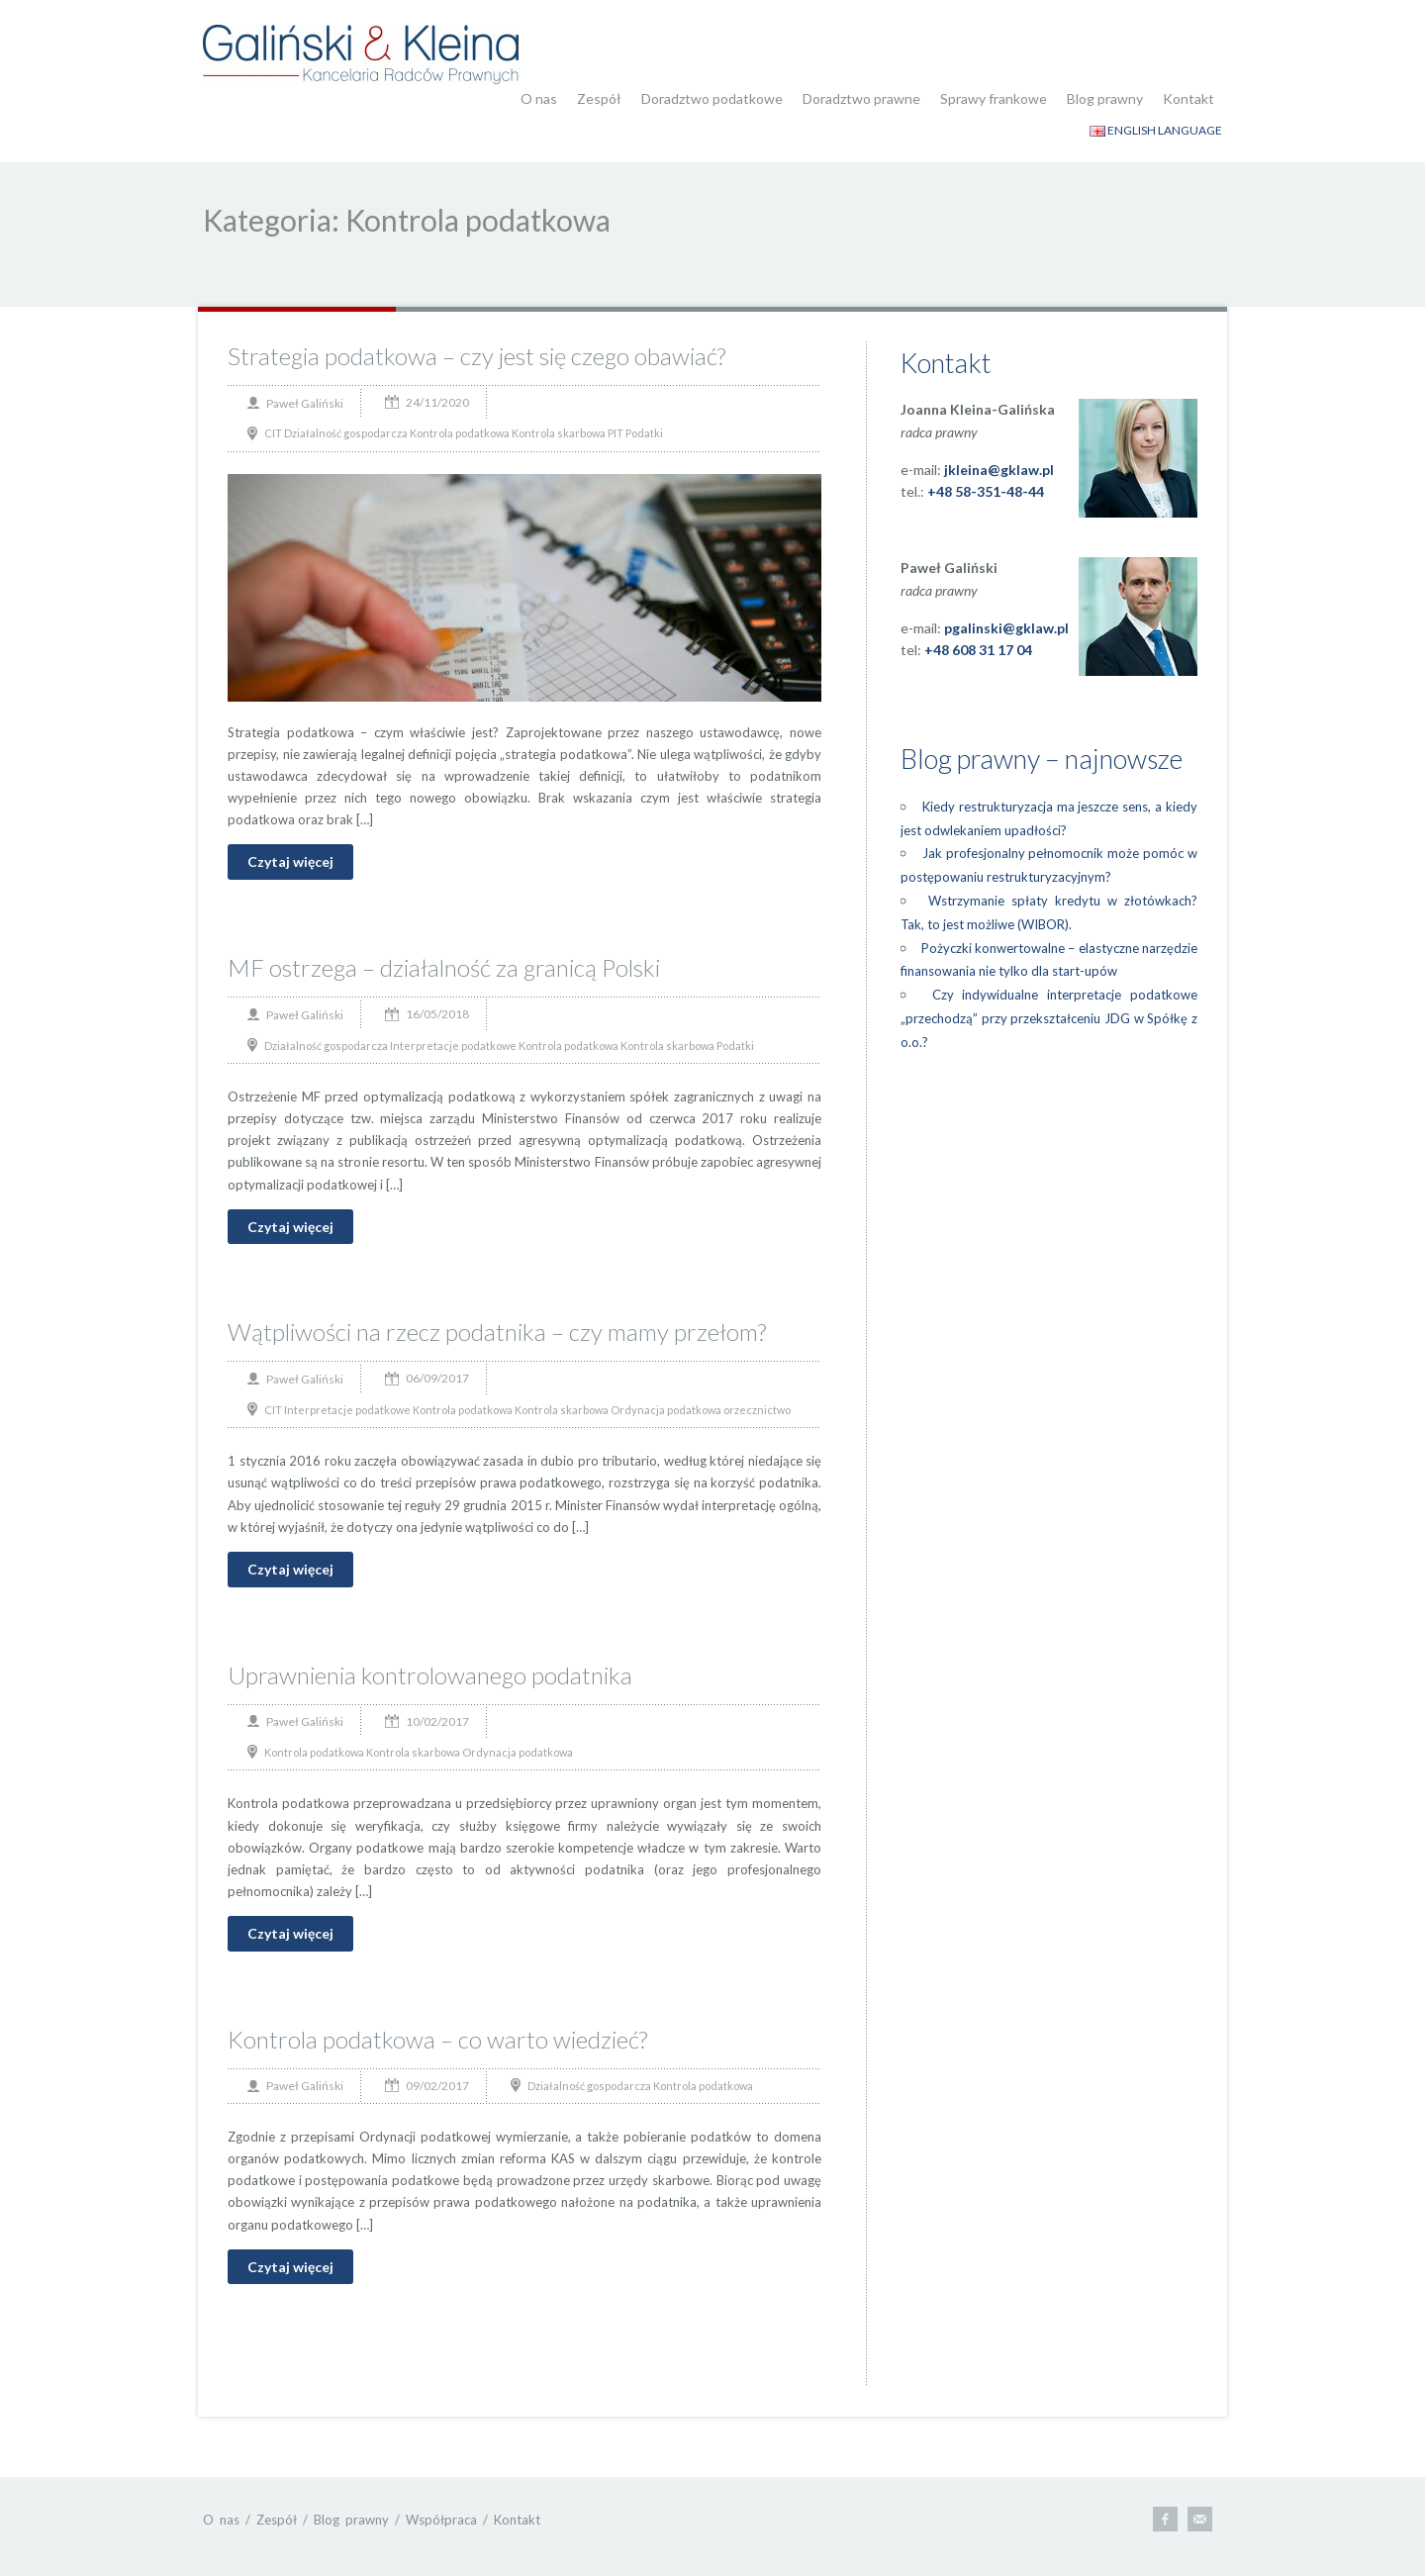 Image resolution: width=1425 pixels, height=2576 pixels. I want to click on jkleina@gklaw.pl, so click(999, 469).